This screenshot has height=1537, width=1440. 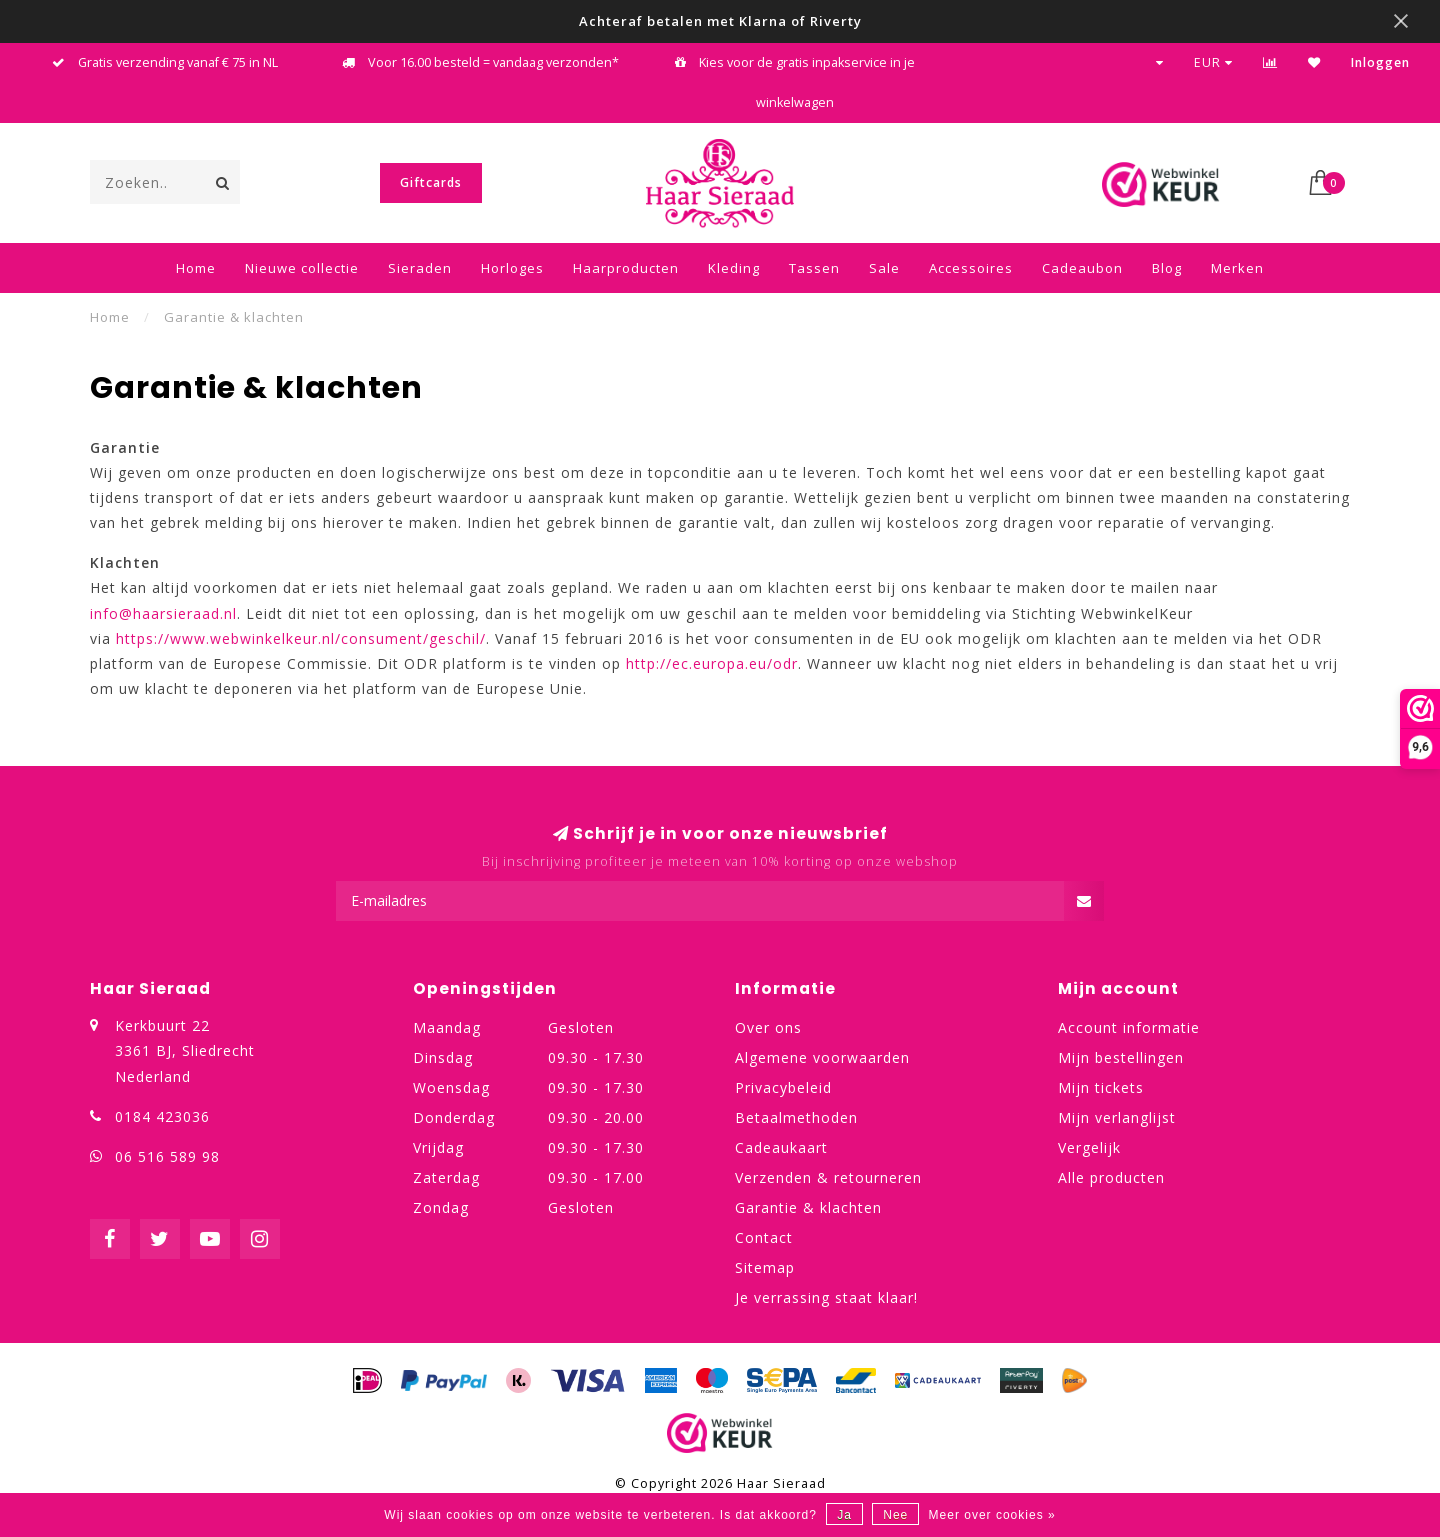 I want to click on Home, so click(x=196, y=268).